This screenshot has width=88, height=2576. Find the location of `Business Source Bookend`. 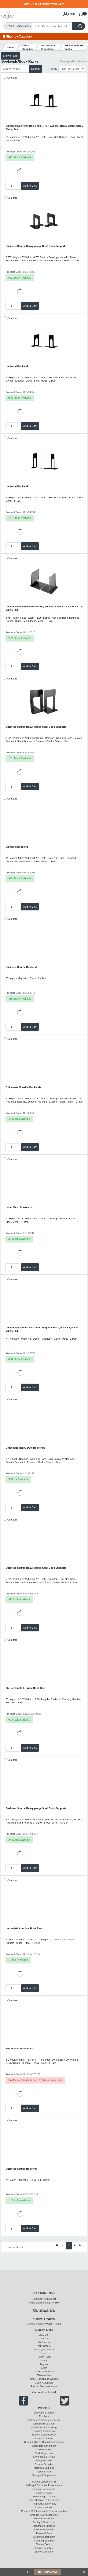

Business Source Bookend is located at coordinates (21, 967).